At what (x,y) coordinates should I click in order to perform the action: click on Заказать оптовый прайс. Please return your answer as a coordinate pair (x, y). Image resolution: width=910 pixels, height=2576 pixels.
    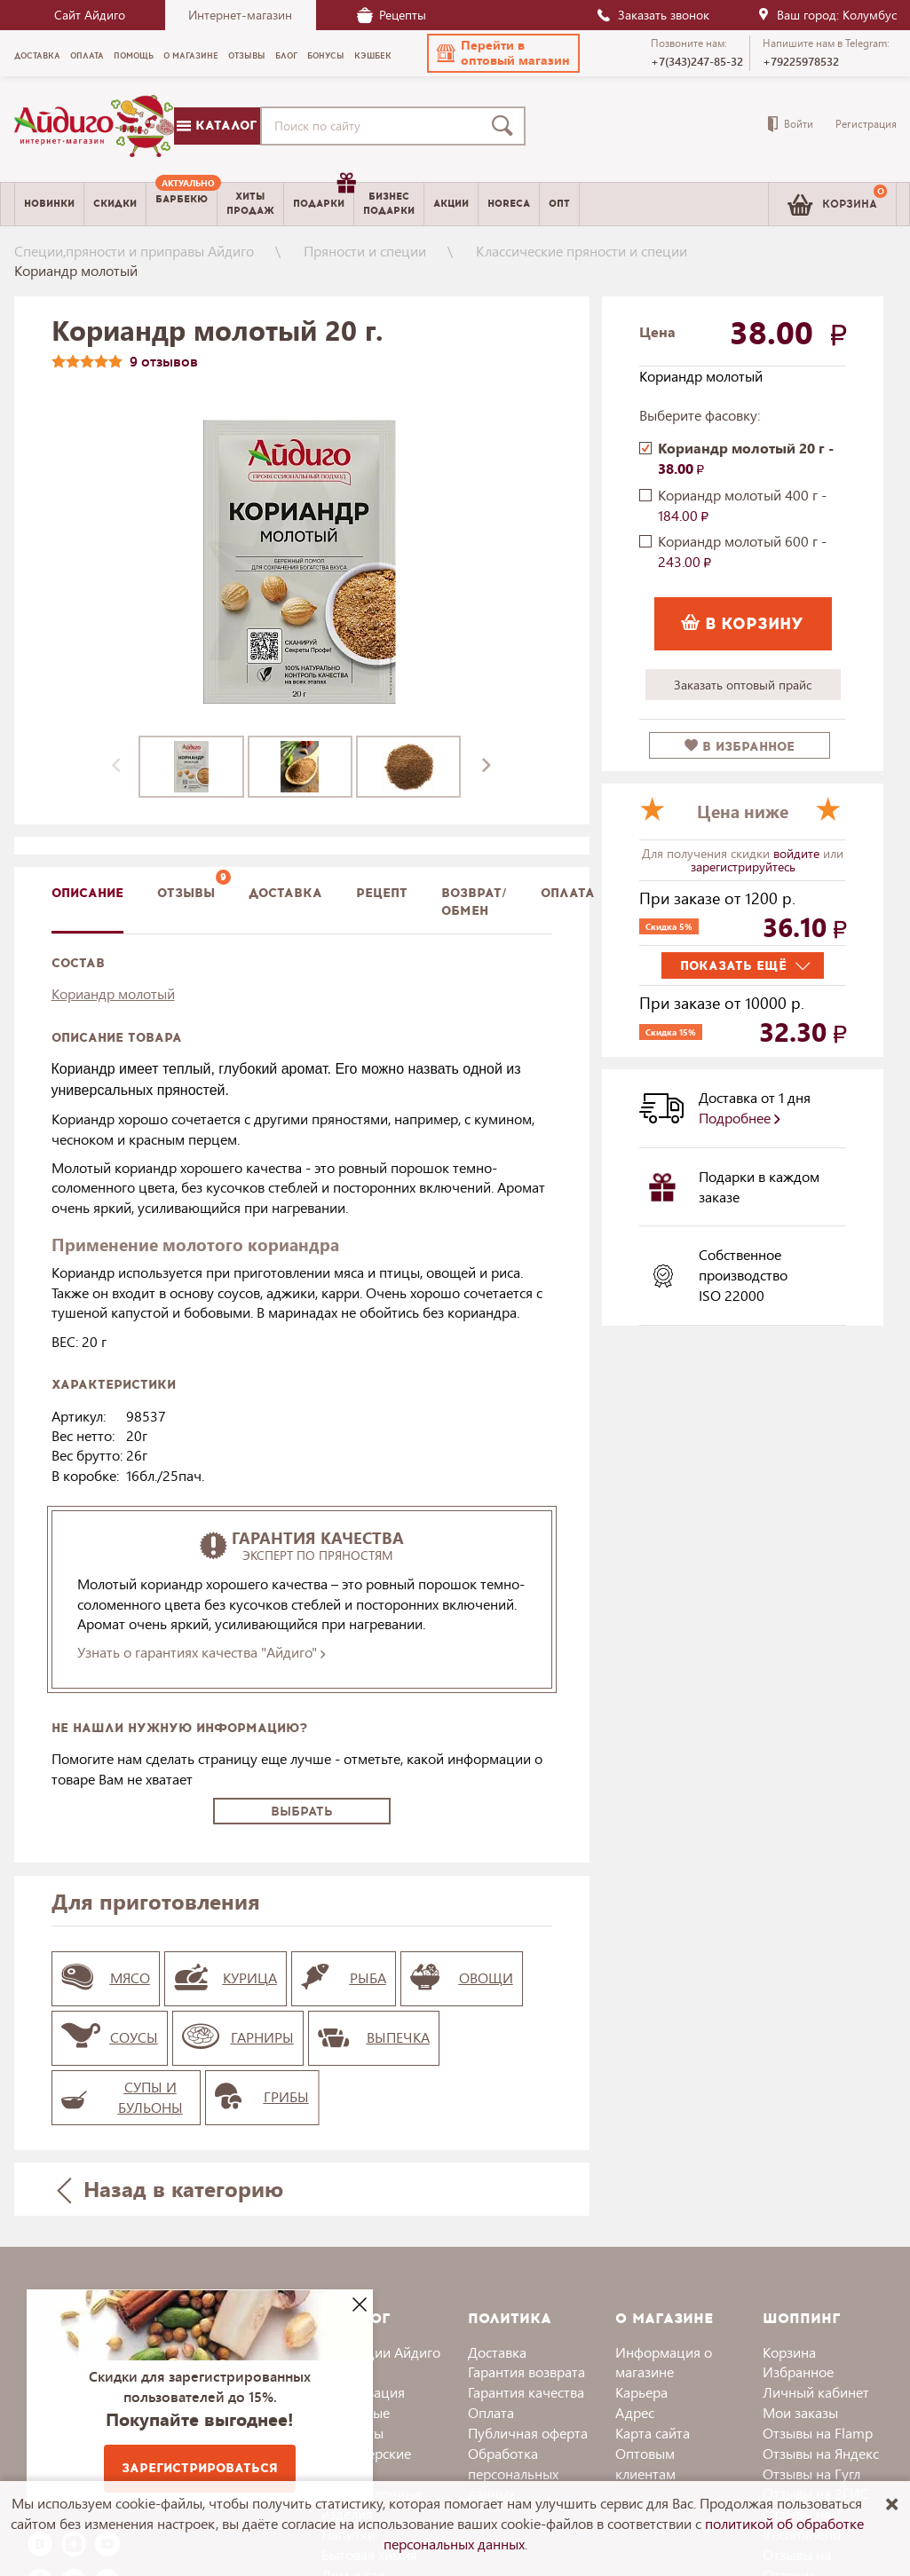
    Looking at the image, I should click on (742, 684).